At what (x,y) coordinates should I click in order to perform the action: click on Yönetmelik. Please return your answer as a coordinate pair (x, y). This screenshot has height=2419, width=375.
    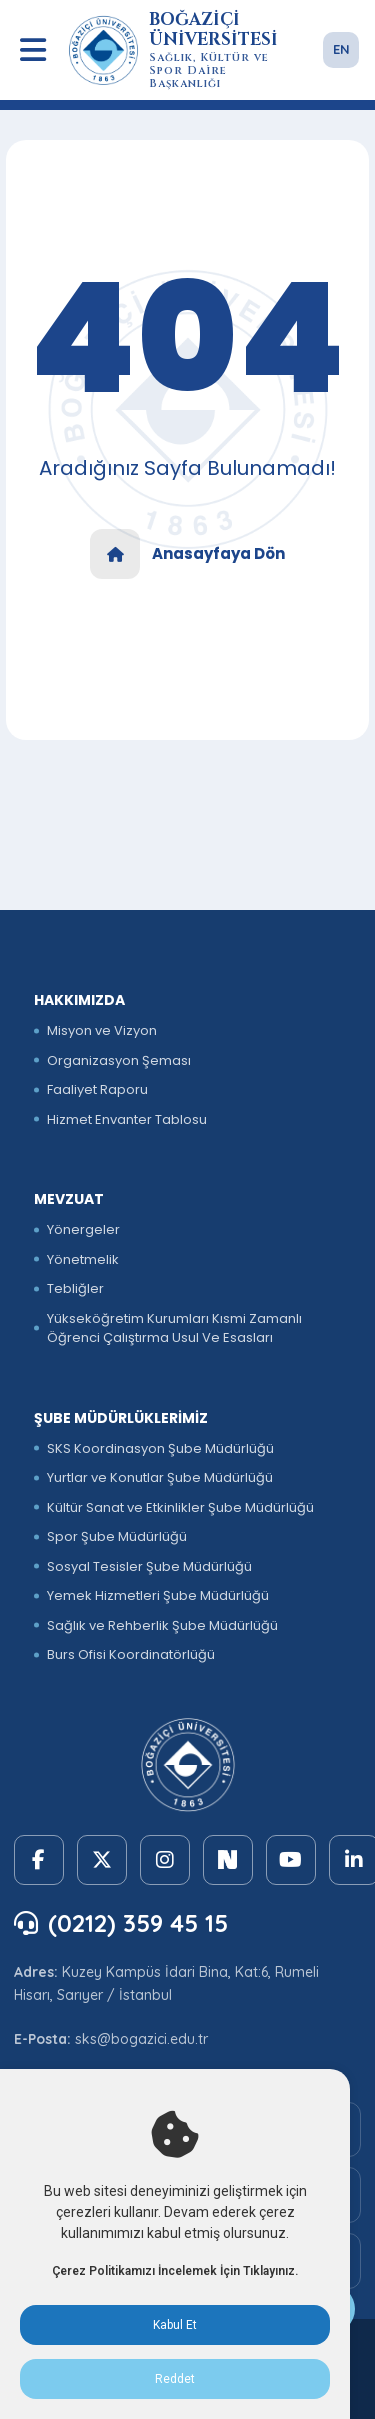
    Looking at the image, I should click on (83, 1259).